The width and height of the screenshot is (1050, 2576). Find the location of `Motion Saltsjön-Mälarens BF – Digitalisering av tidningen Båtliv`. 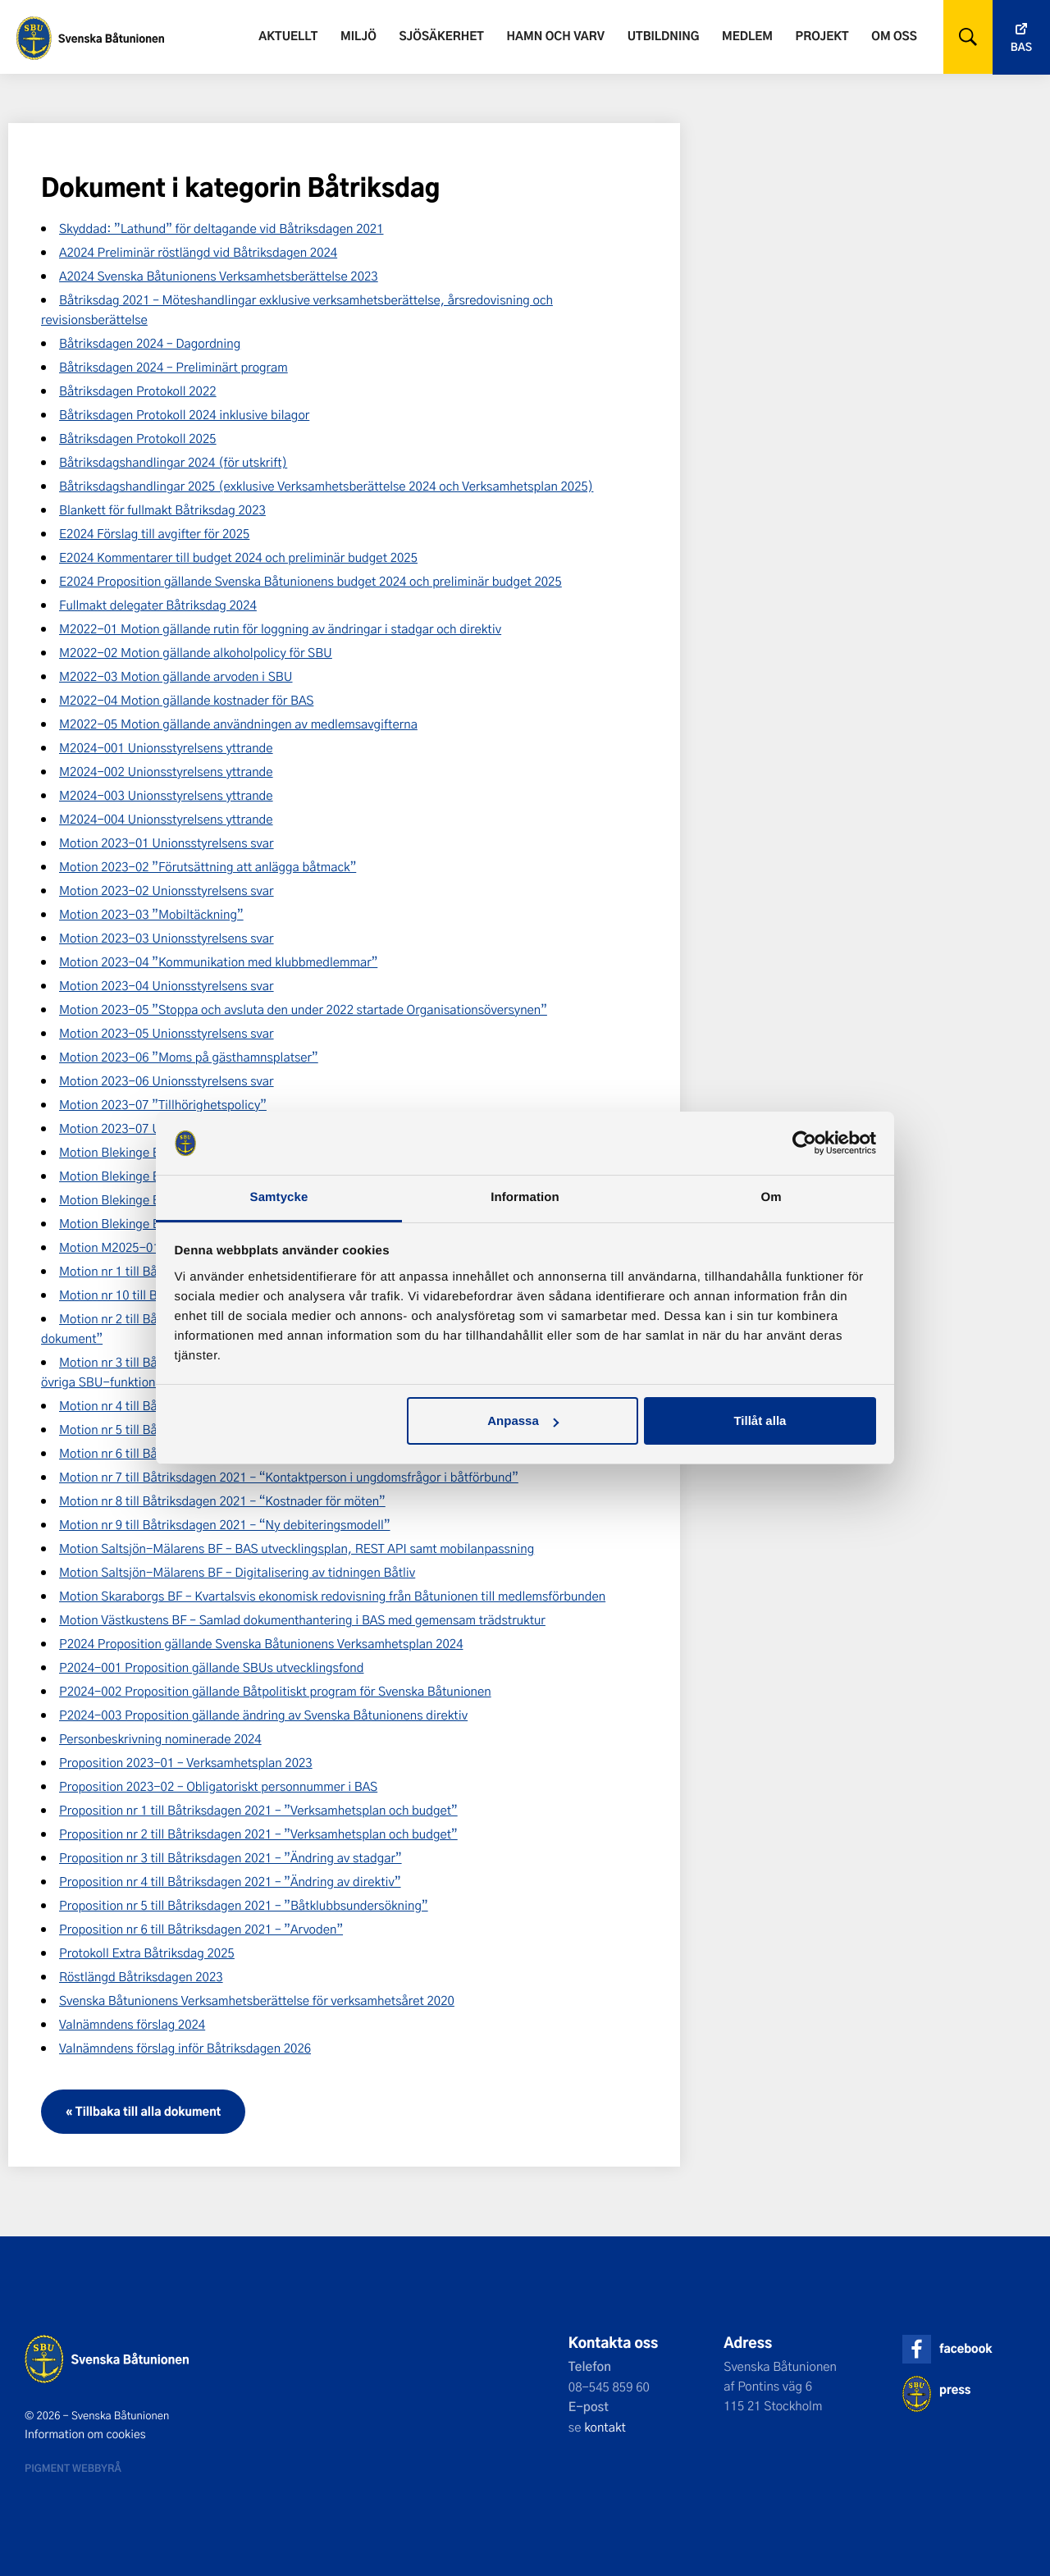

Motion Saltsjön-Mälarens BF – Digitalisering av tidningen Båtliv is located at coordinates (237, 1572).